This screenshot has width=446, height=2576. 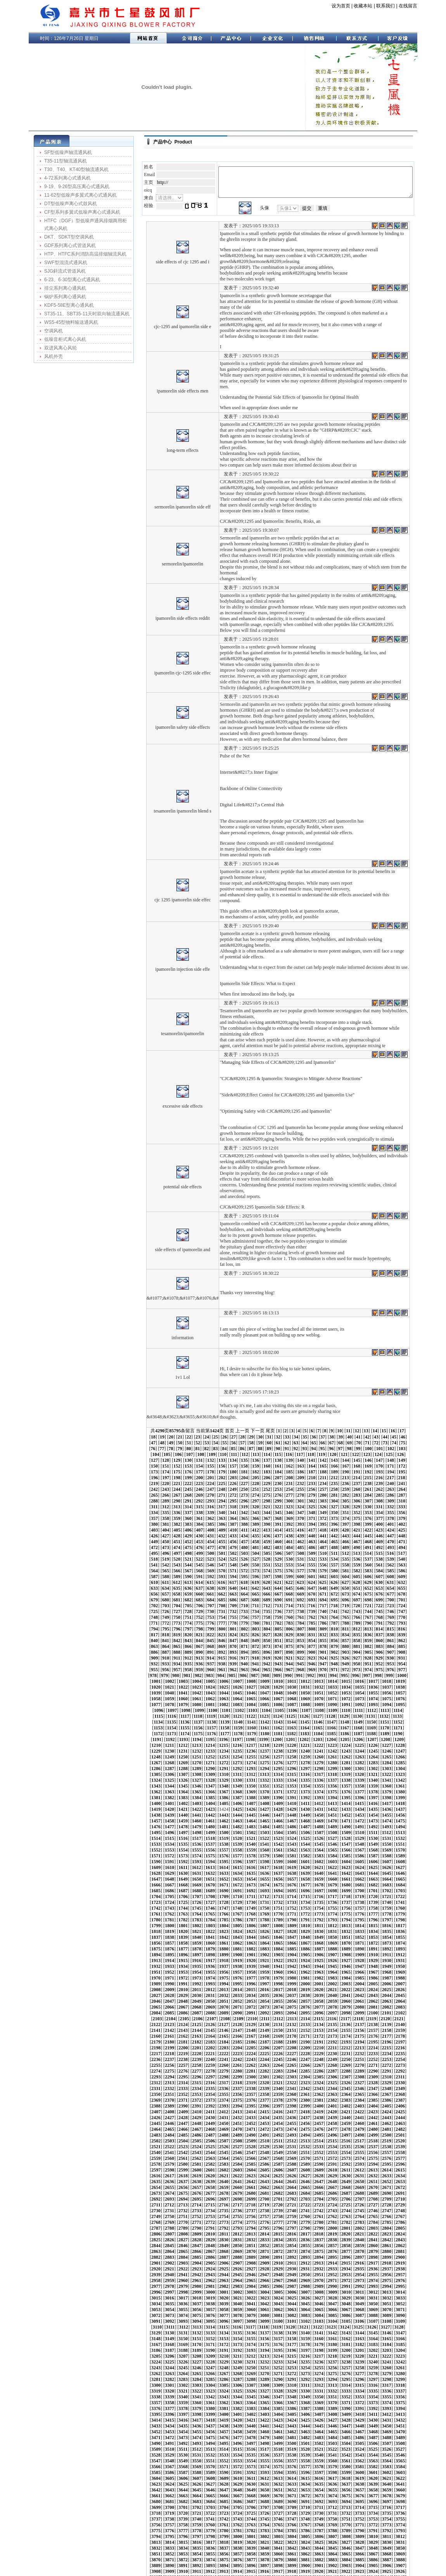 What do you see at coordinates (278, 1896) in the screenshot?
I see `1987` at bounding box center [278, 1896].